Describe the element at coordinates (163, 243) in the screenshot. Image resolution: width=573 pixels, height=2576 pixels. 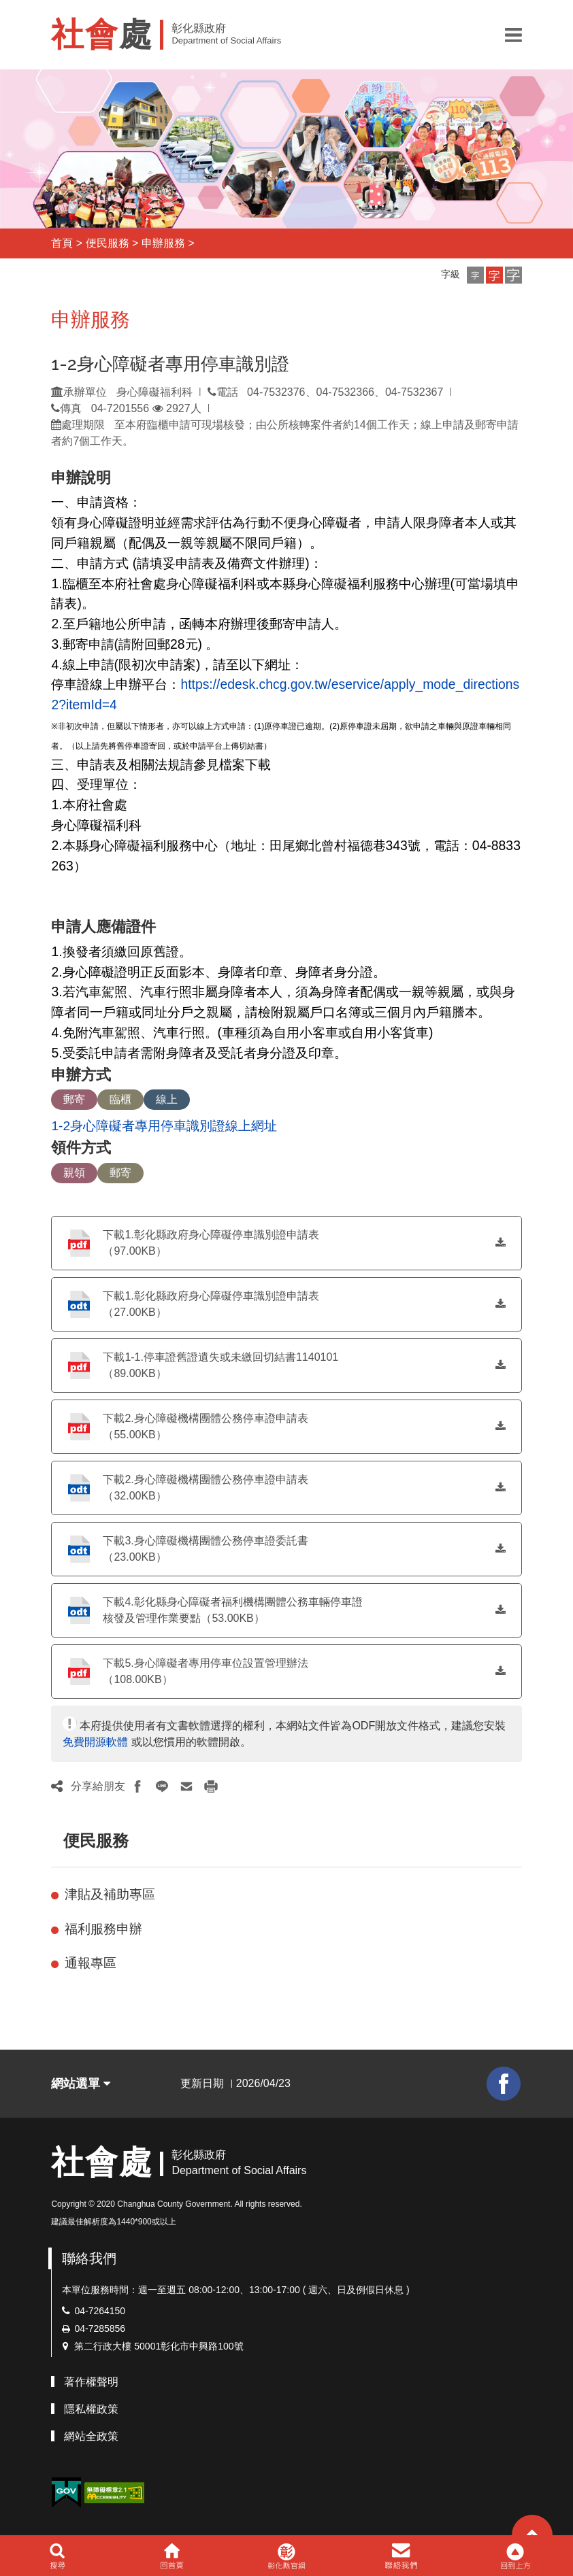
I see `申辦服務` at that location.